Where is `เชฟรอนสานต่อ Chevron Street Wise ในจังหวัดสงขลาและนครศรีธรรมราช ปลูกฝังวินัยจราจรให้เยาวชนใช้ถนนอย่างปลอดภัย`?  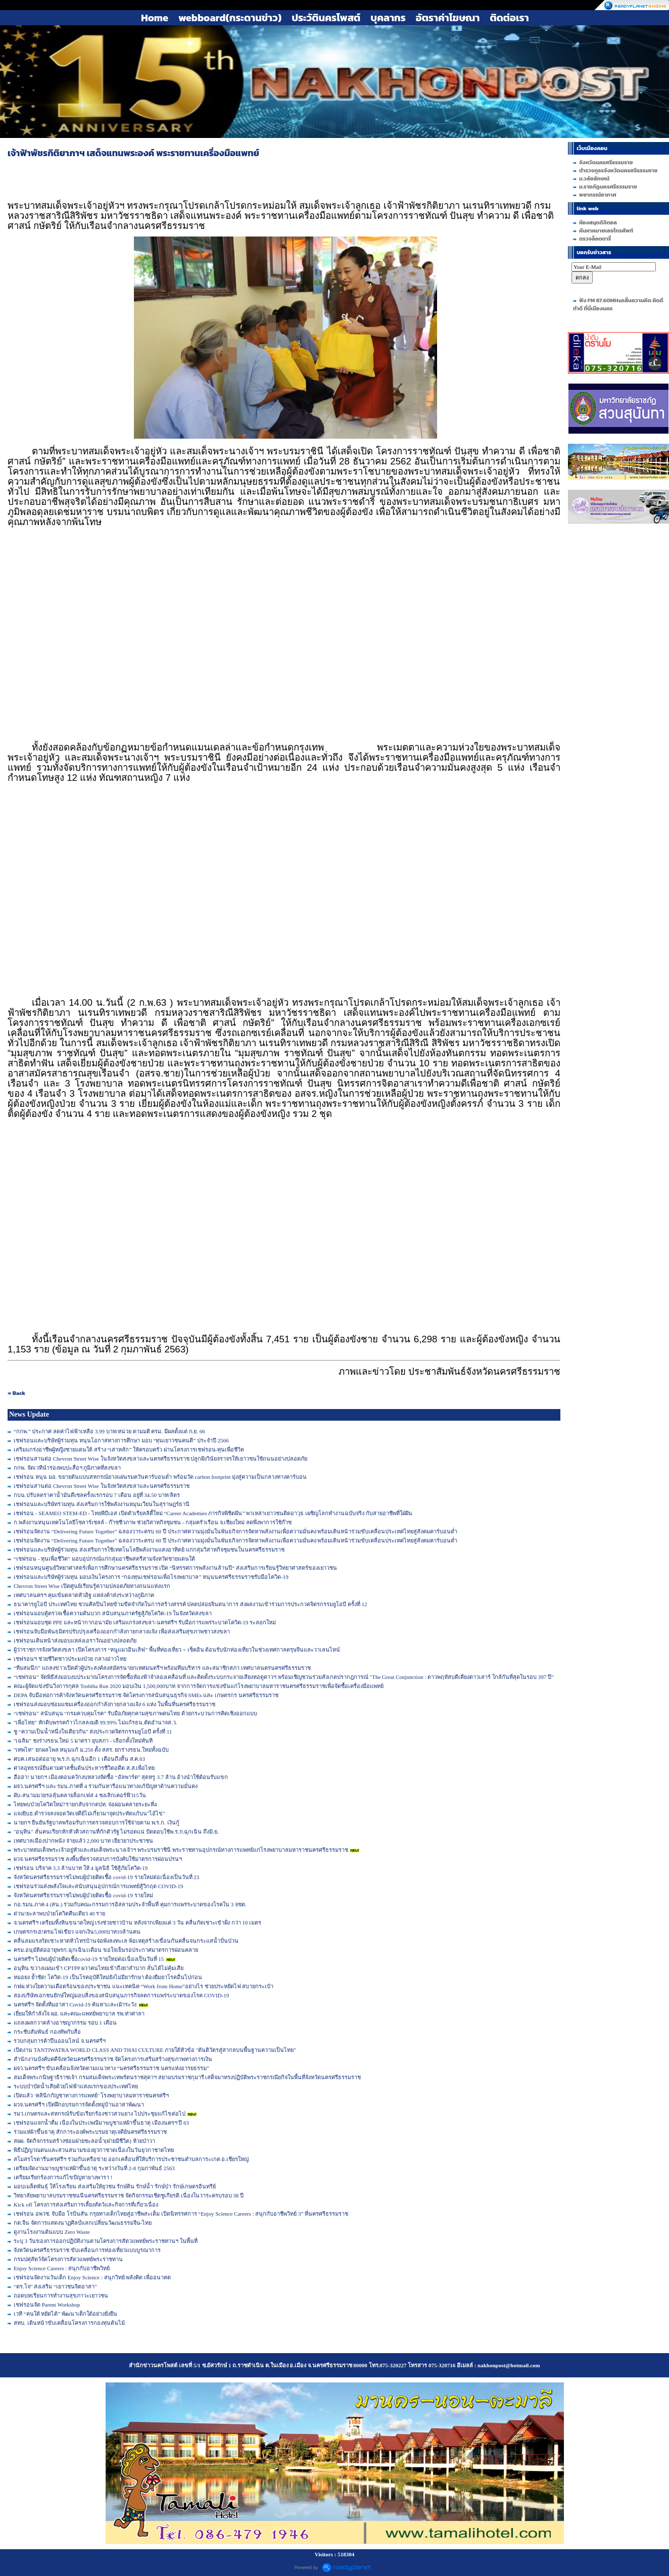
เชฟรอนสานต่อ Chevron Street Wise ในจังหวัดสงขลาและนครศรีธรรมราช ปลูกฝังวินัยจราจรให้เยาวชนใช้ถนนอย่างปลอดภัย is located at coordinates (160, 1459).